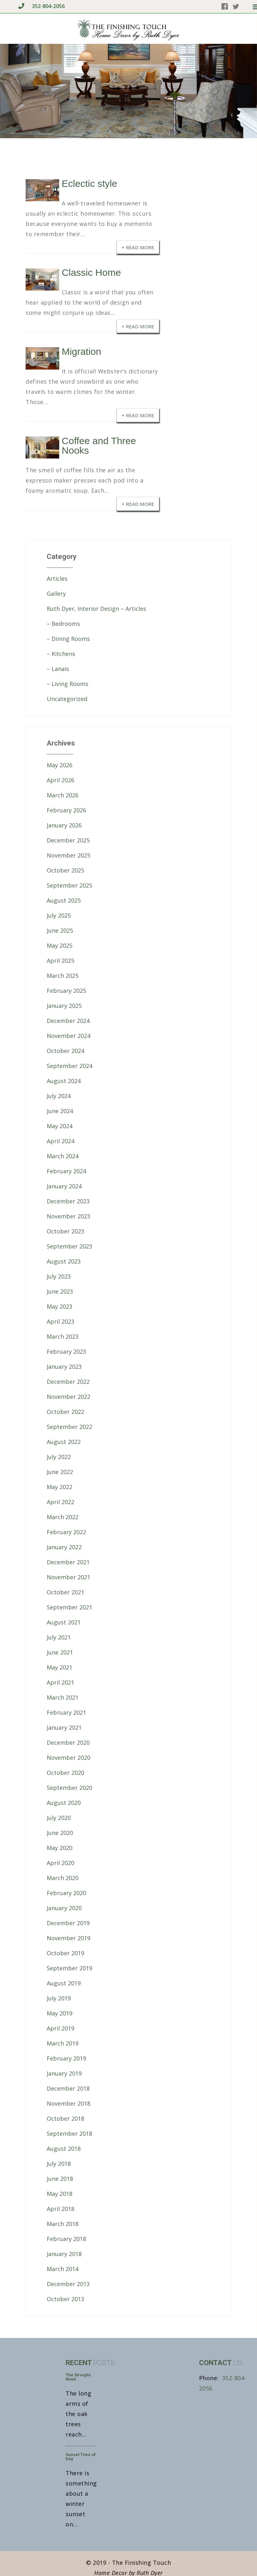 The image size is (257, 2576). I want to click on November 2025, so click(68, 855).